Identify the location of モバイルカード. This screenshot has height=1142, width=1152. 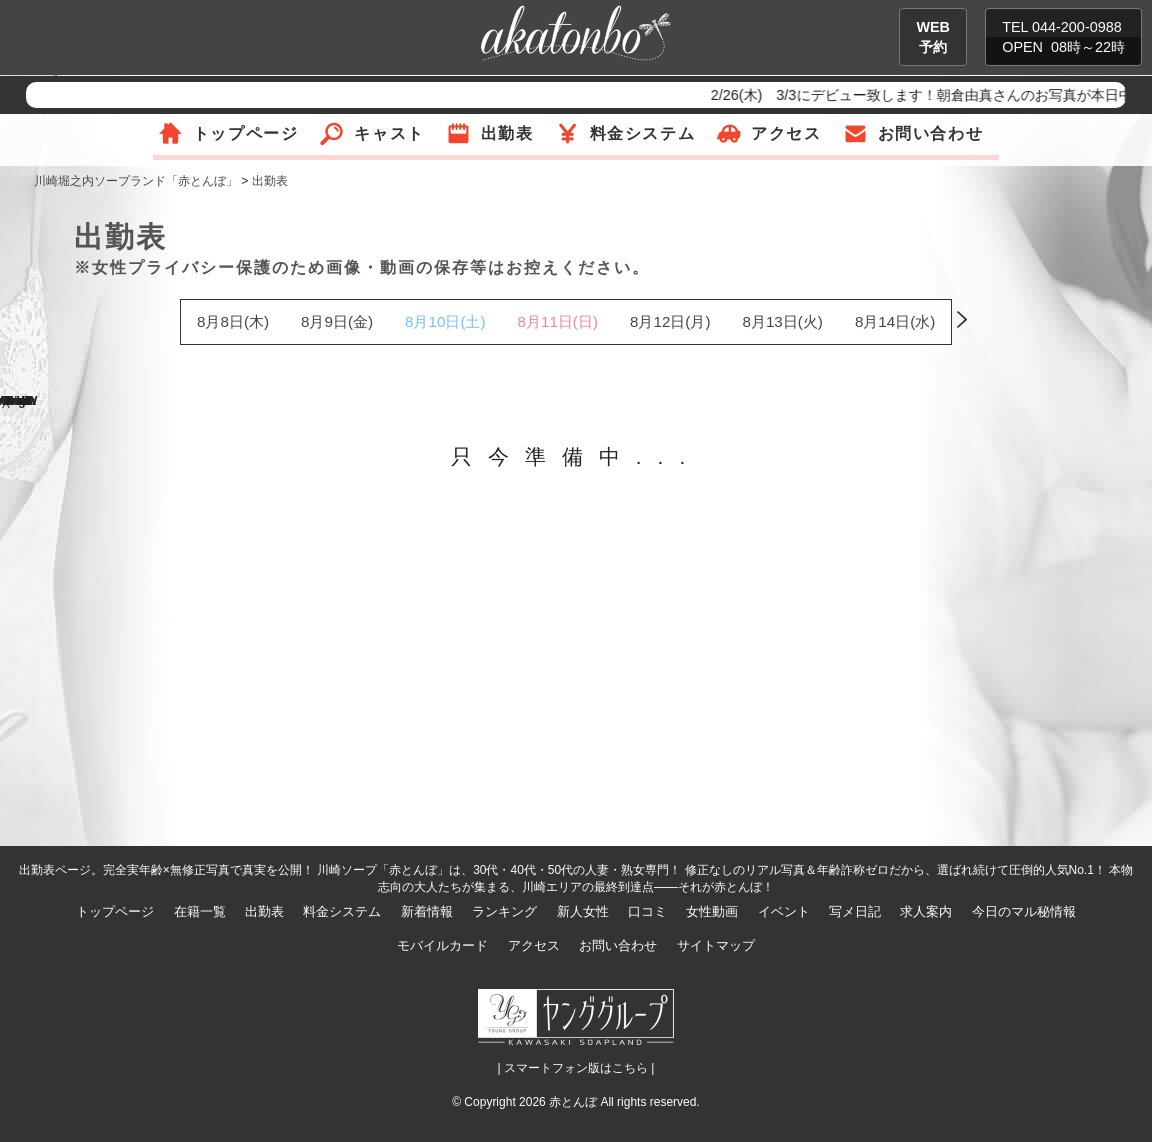
(442, 945).